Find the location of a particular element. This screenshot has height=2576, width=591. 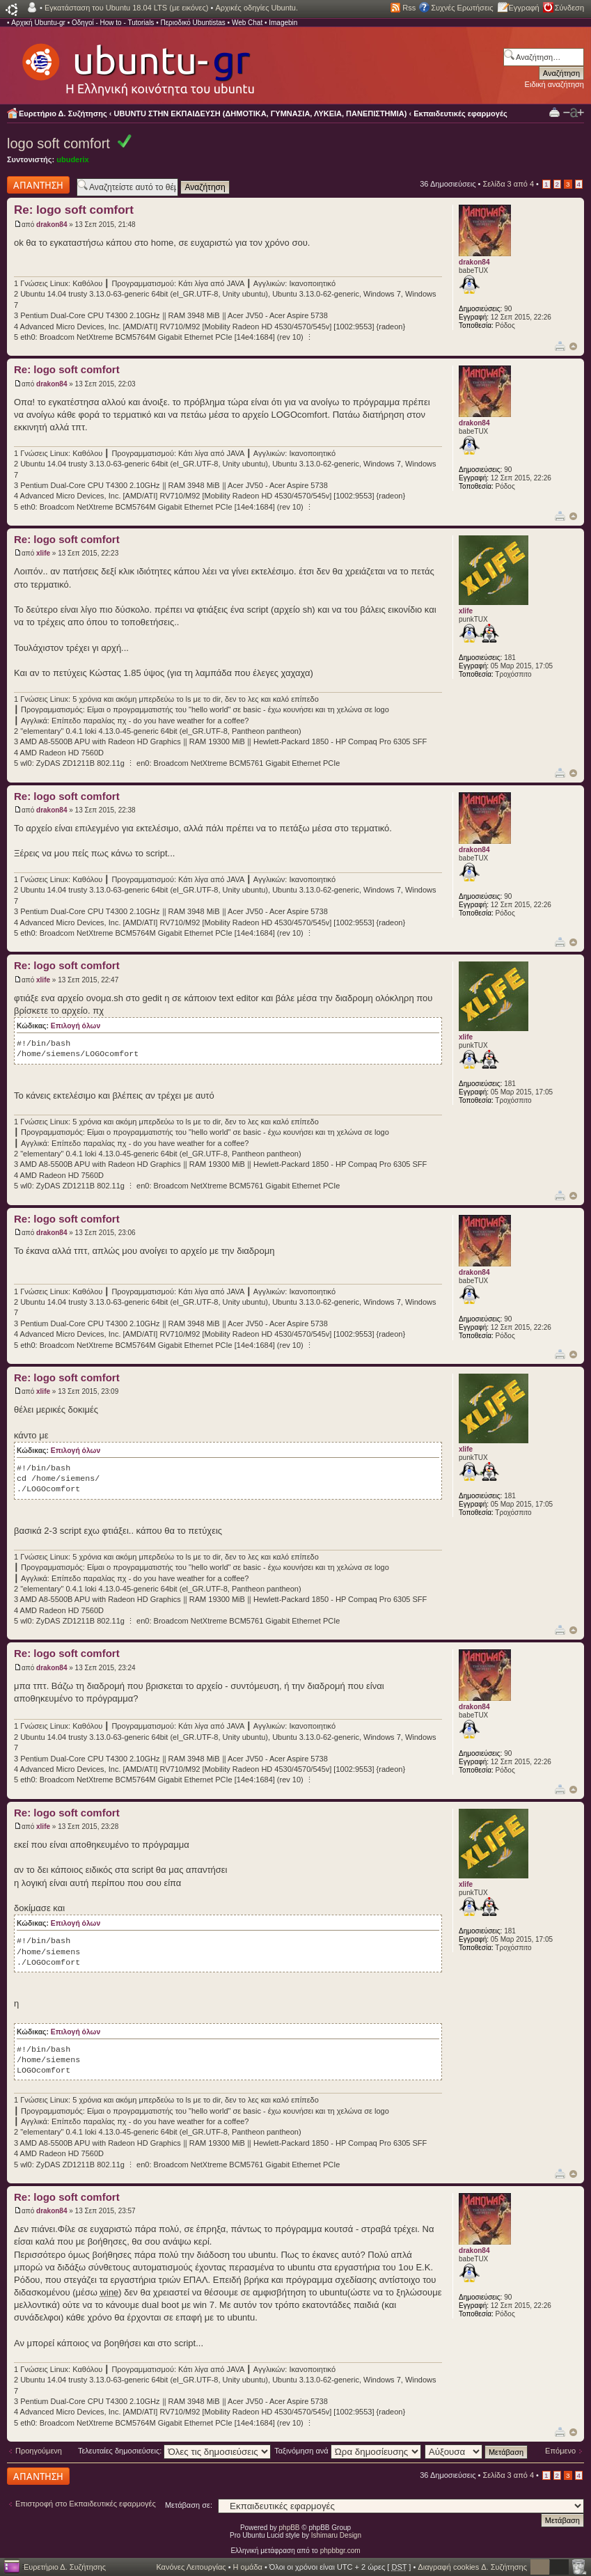

Επιλογή όλων is located at coordinates (75, 1026).